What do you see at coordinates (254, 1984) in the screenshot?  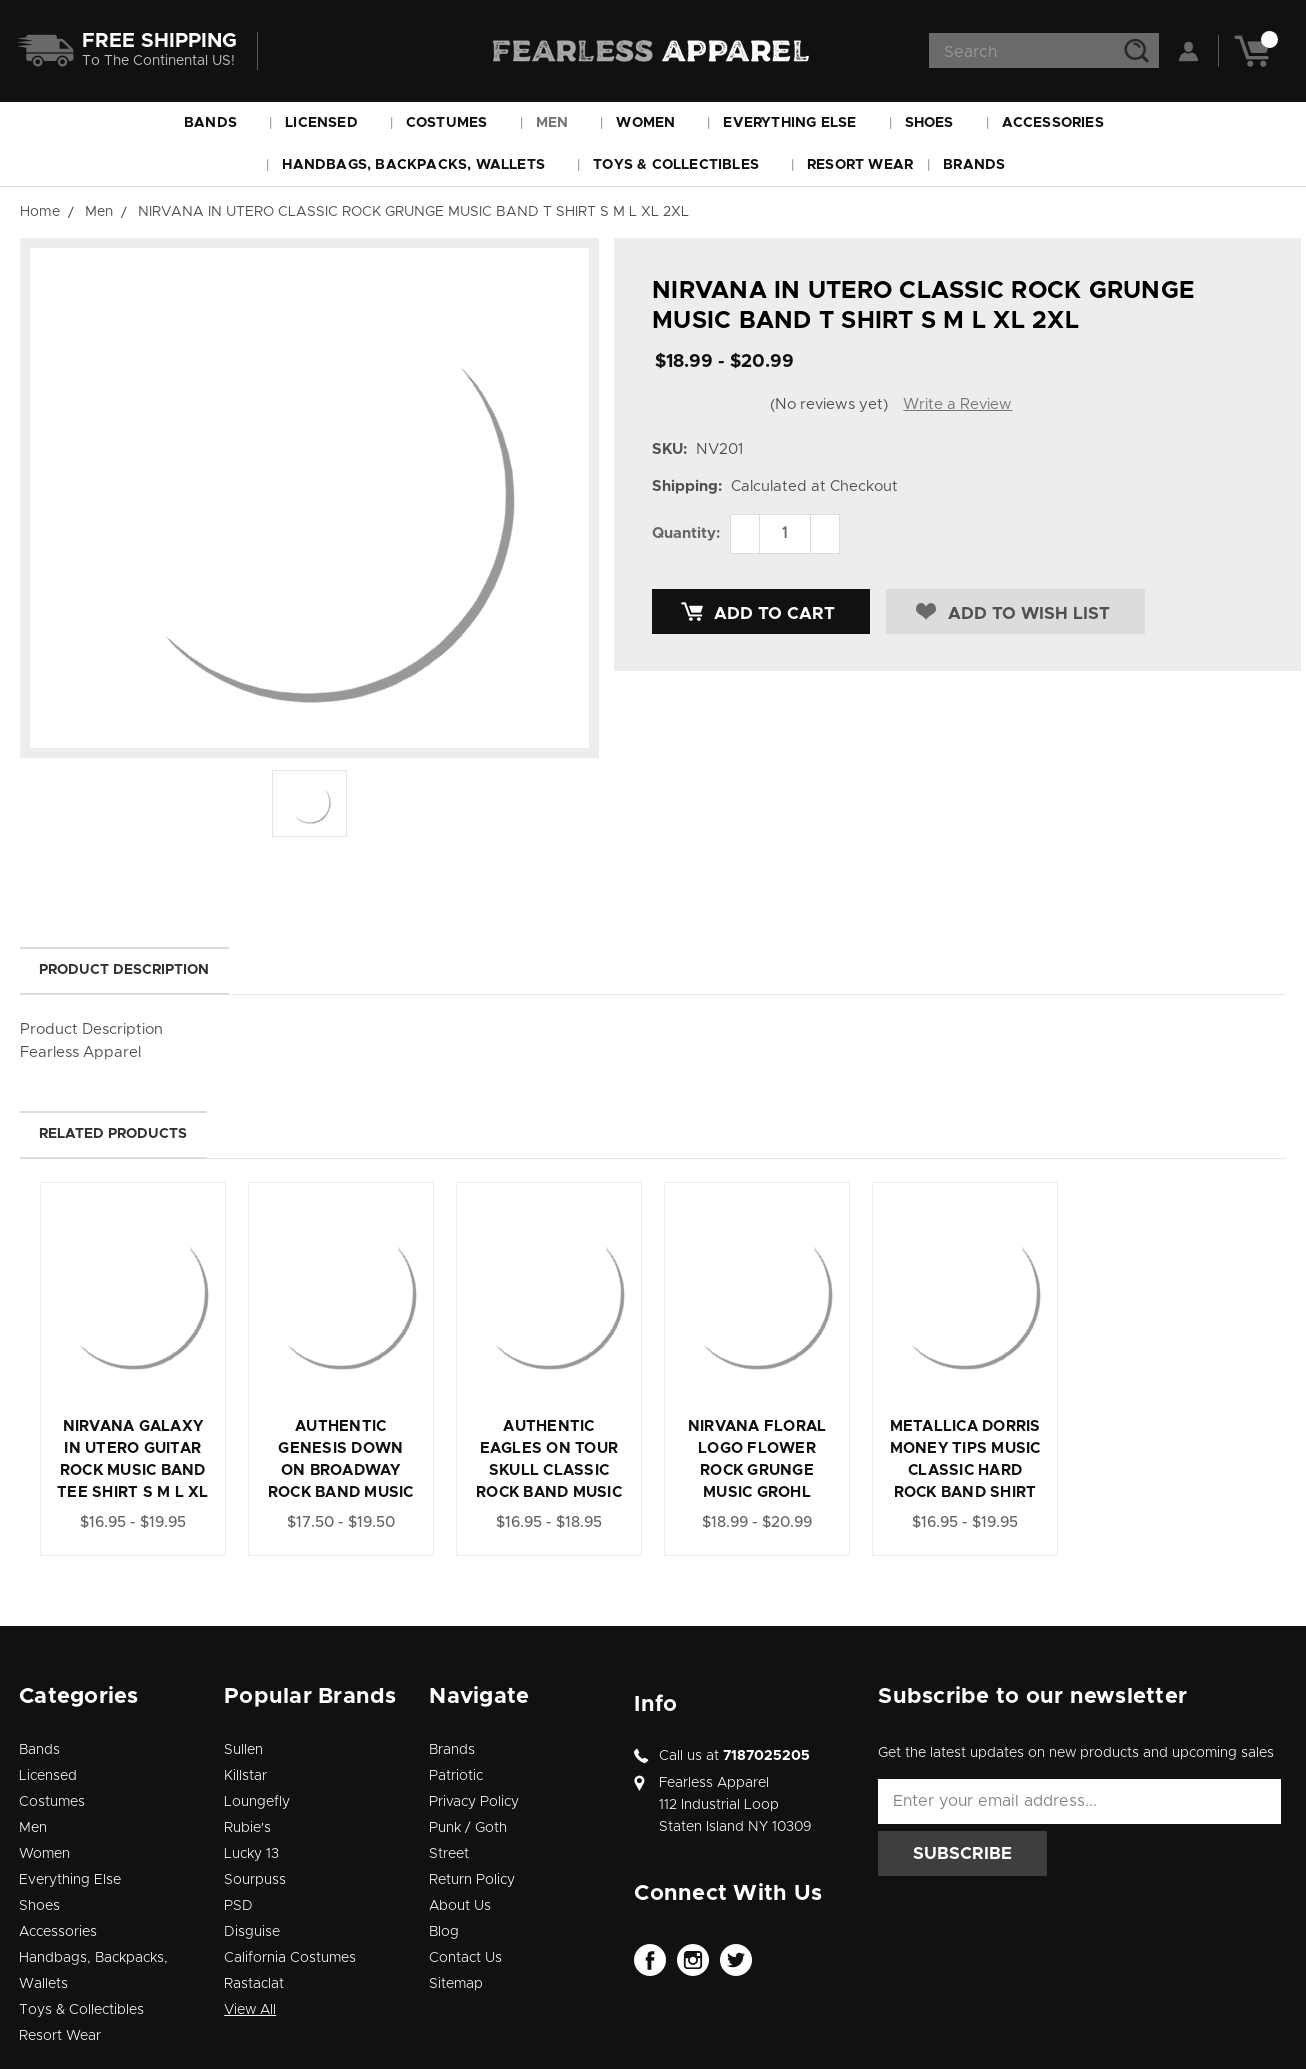 I see `Rastaclat` at bounding box center [254, 1984].